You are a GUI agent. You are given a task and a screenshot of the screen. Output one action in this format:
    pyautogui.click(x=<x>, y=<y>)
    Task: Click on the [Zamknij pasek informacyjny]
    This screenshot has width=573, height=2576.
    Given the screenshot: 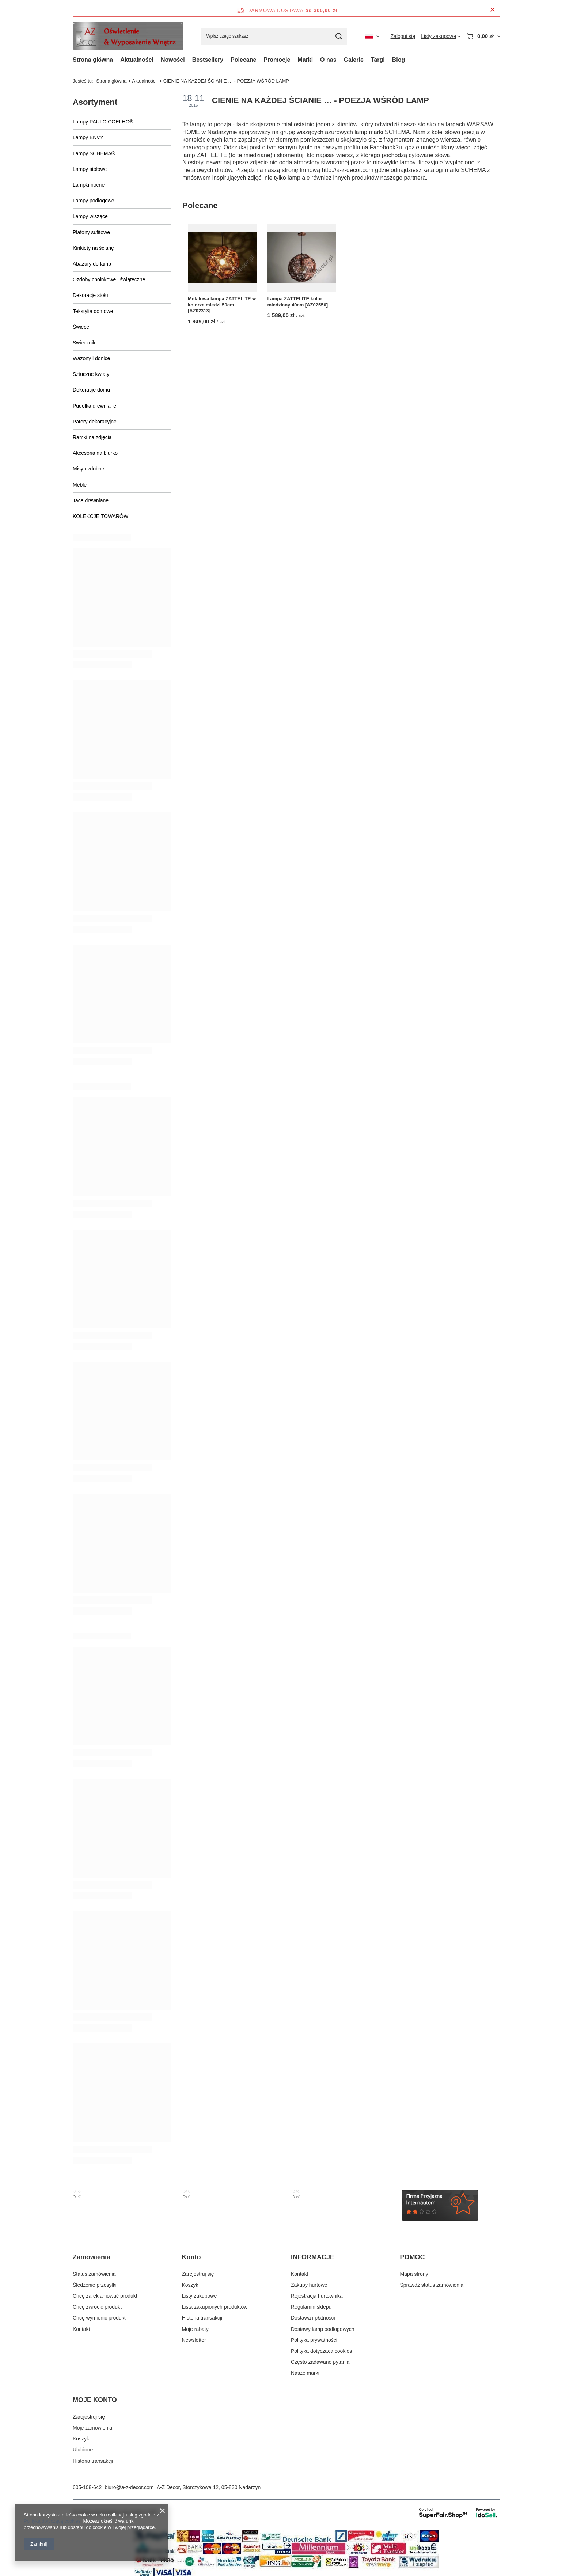 What is the action you would take?
    pyautogui.click(x=492, y=10)
    